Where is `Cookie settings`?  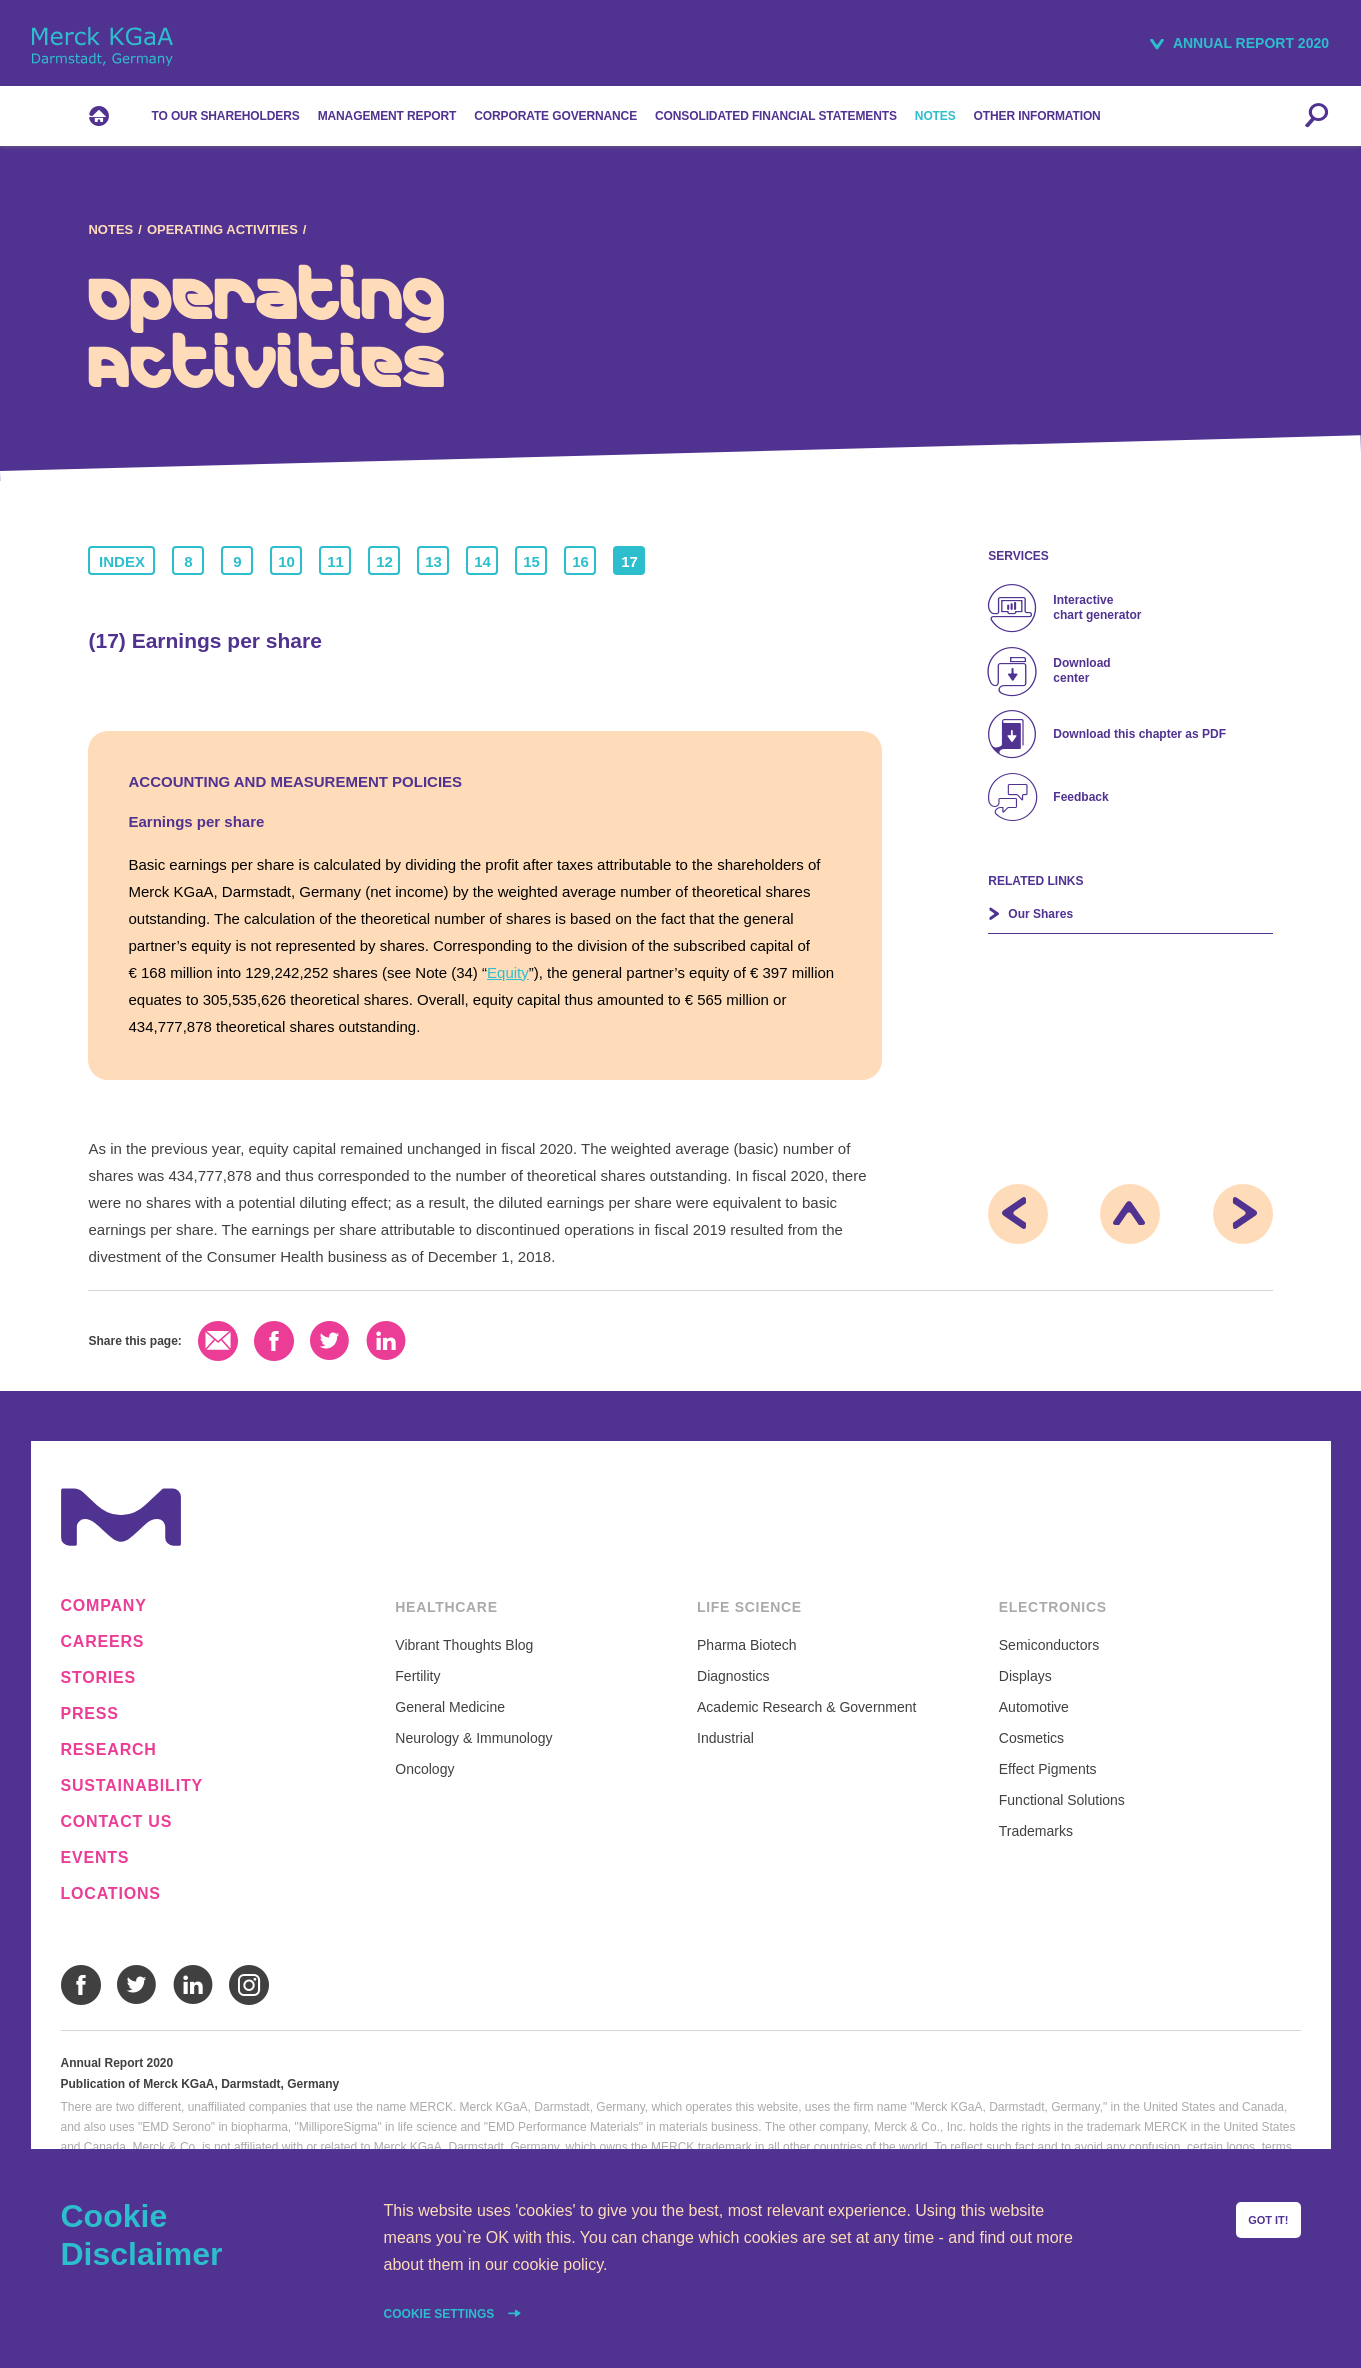 Cookie settings is located at coordinates (441, 2314).